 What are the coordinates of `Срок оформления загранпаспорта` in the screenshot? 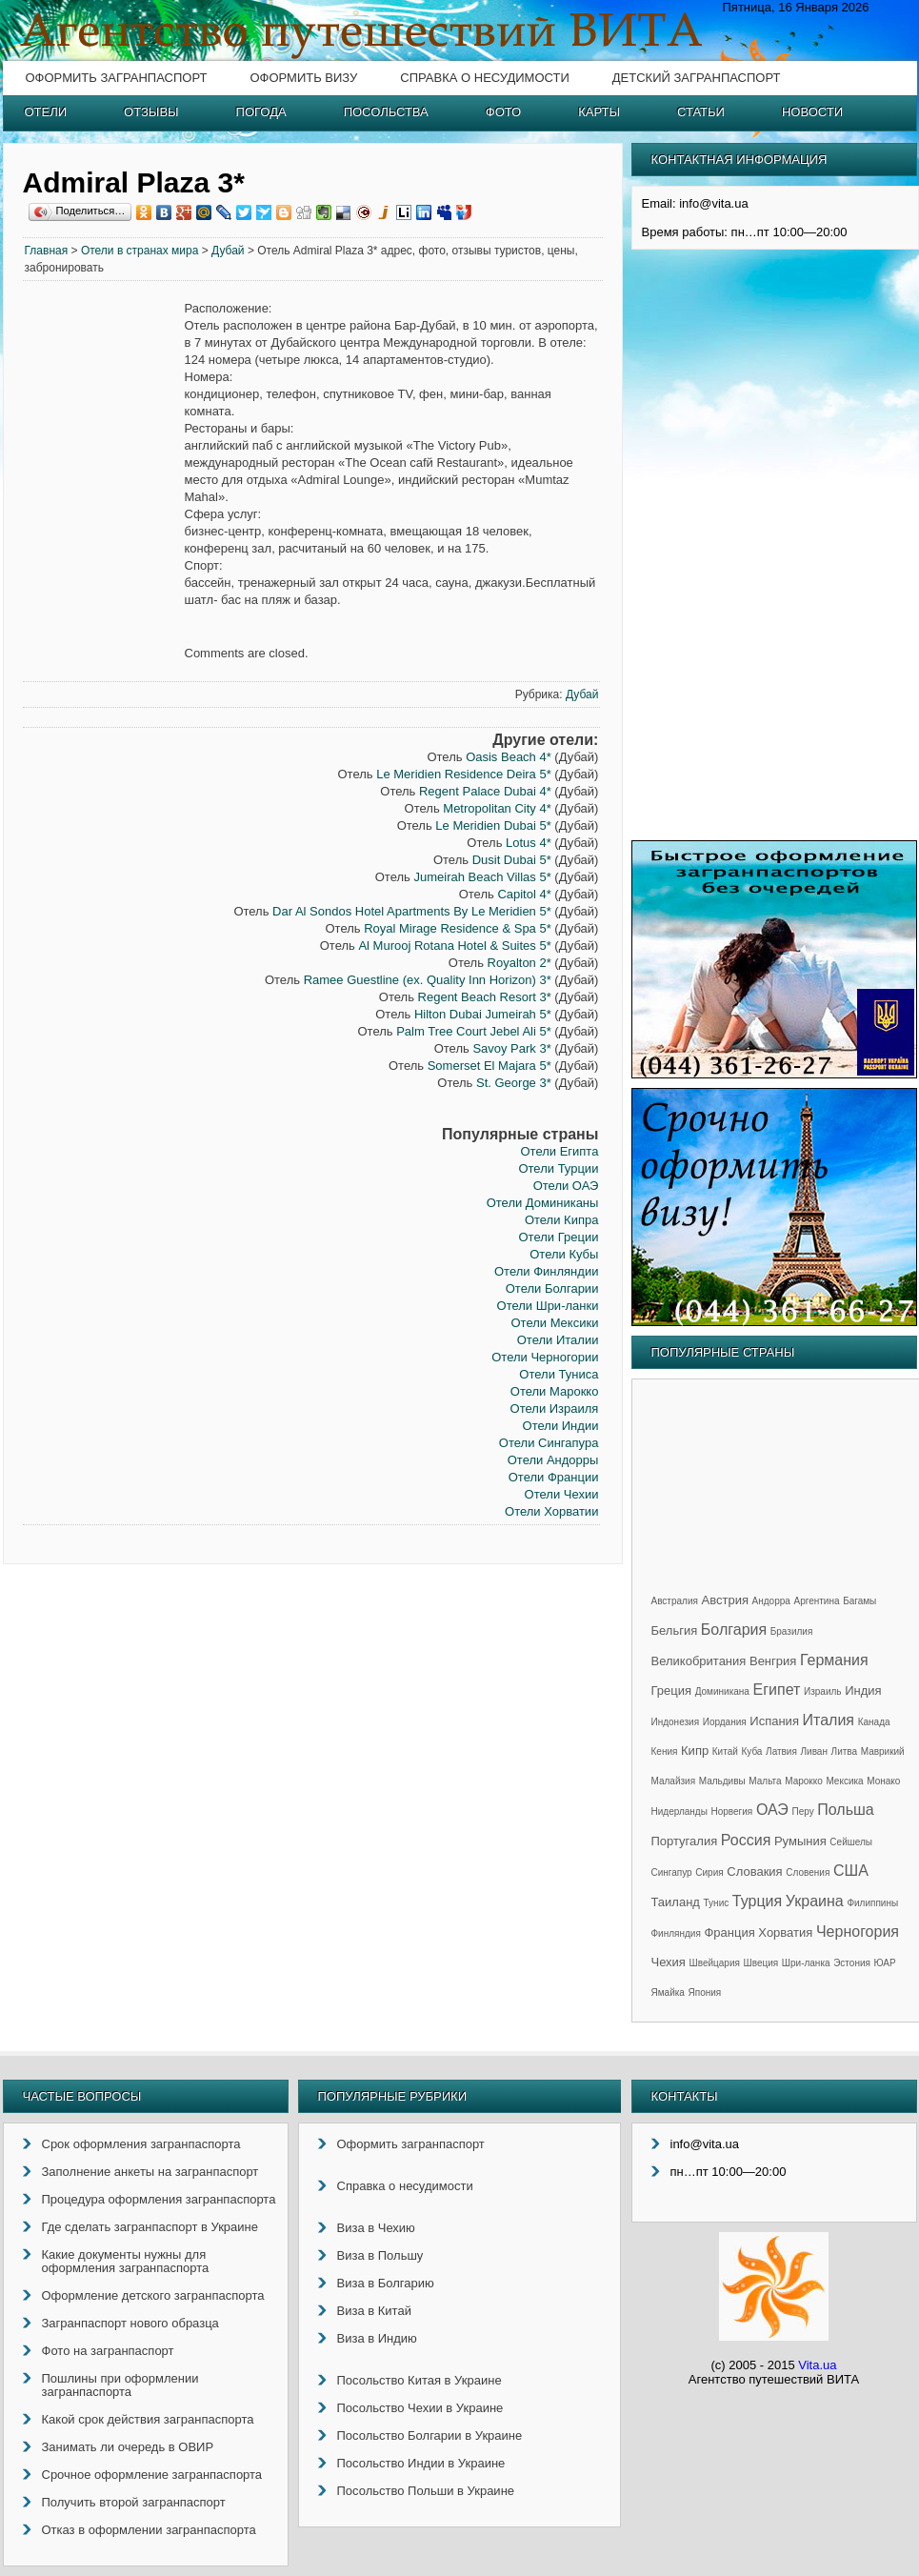 It's located at (141, 2144).